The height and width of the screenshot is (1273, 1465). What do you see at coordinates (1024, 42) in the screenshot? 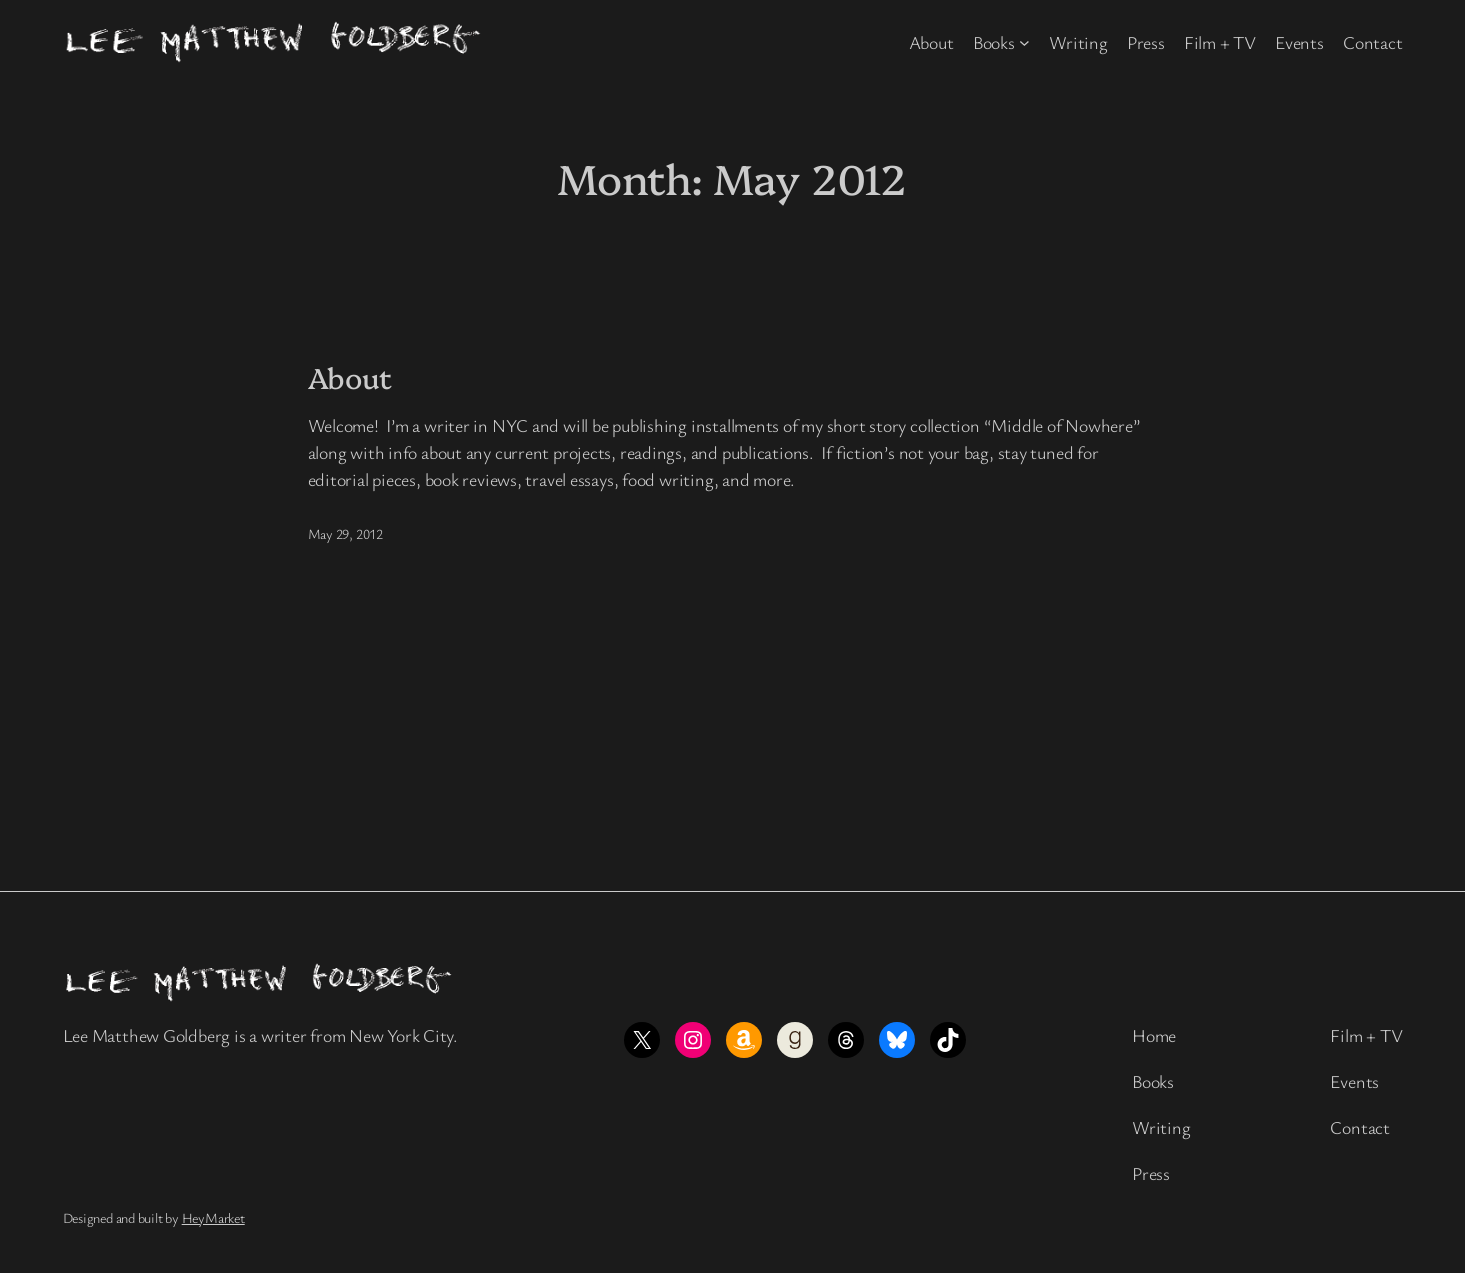
I see `[Books submenu]` at bounding box center [1024, 42].